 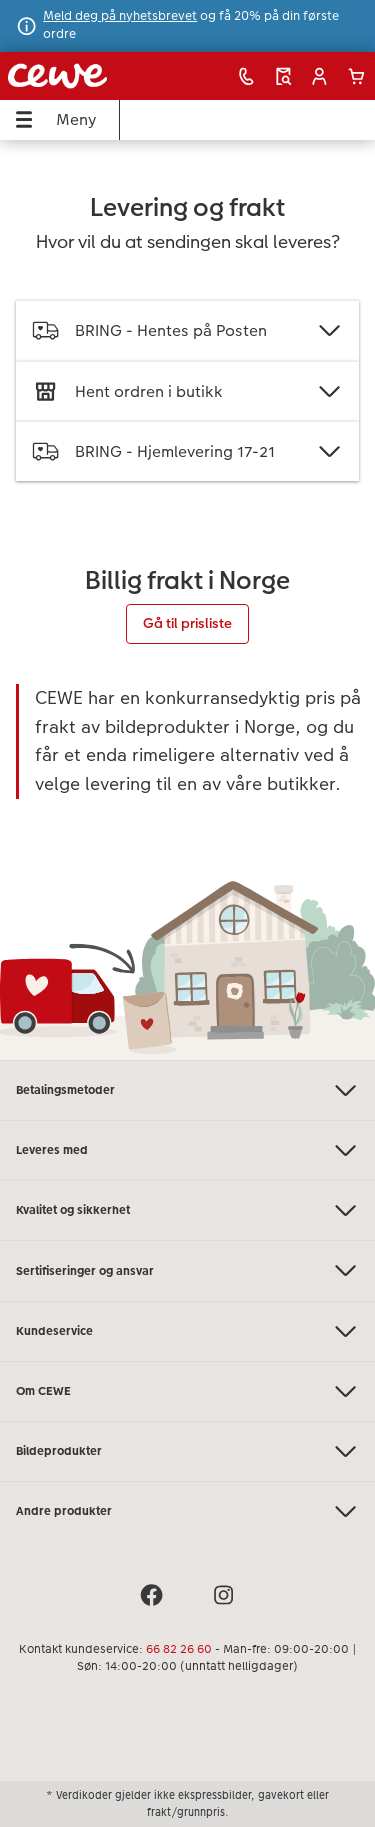 What do you see at coordinates (187, 1210) in the screenshot?
I see `Kvalitet og sikkerhet` at bounding box center [187, 1210].